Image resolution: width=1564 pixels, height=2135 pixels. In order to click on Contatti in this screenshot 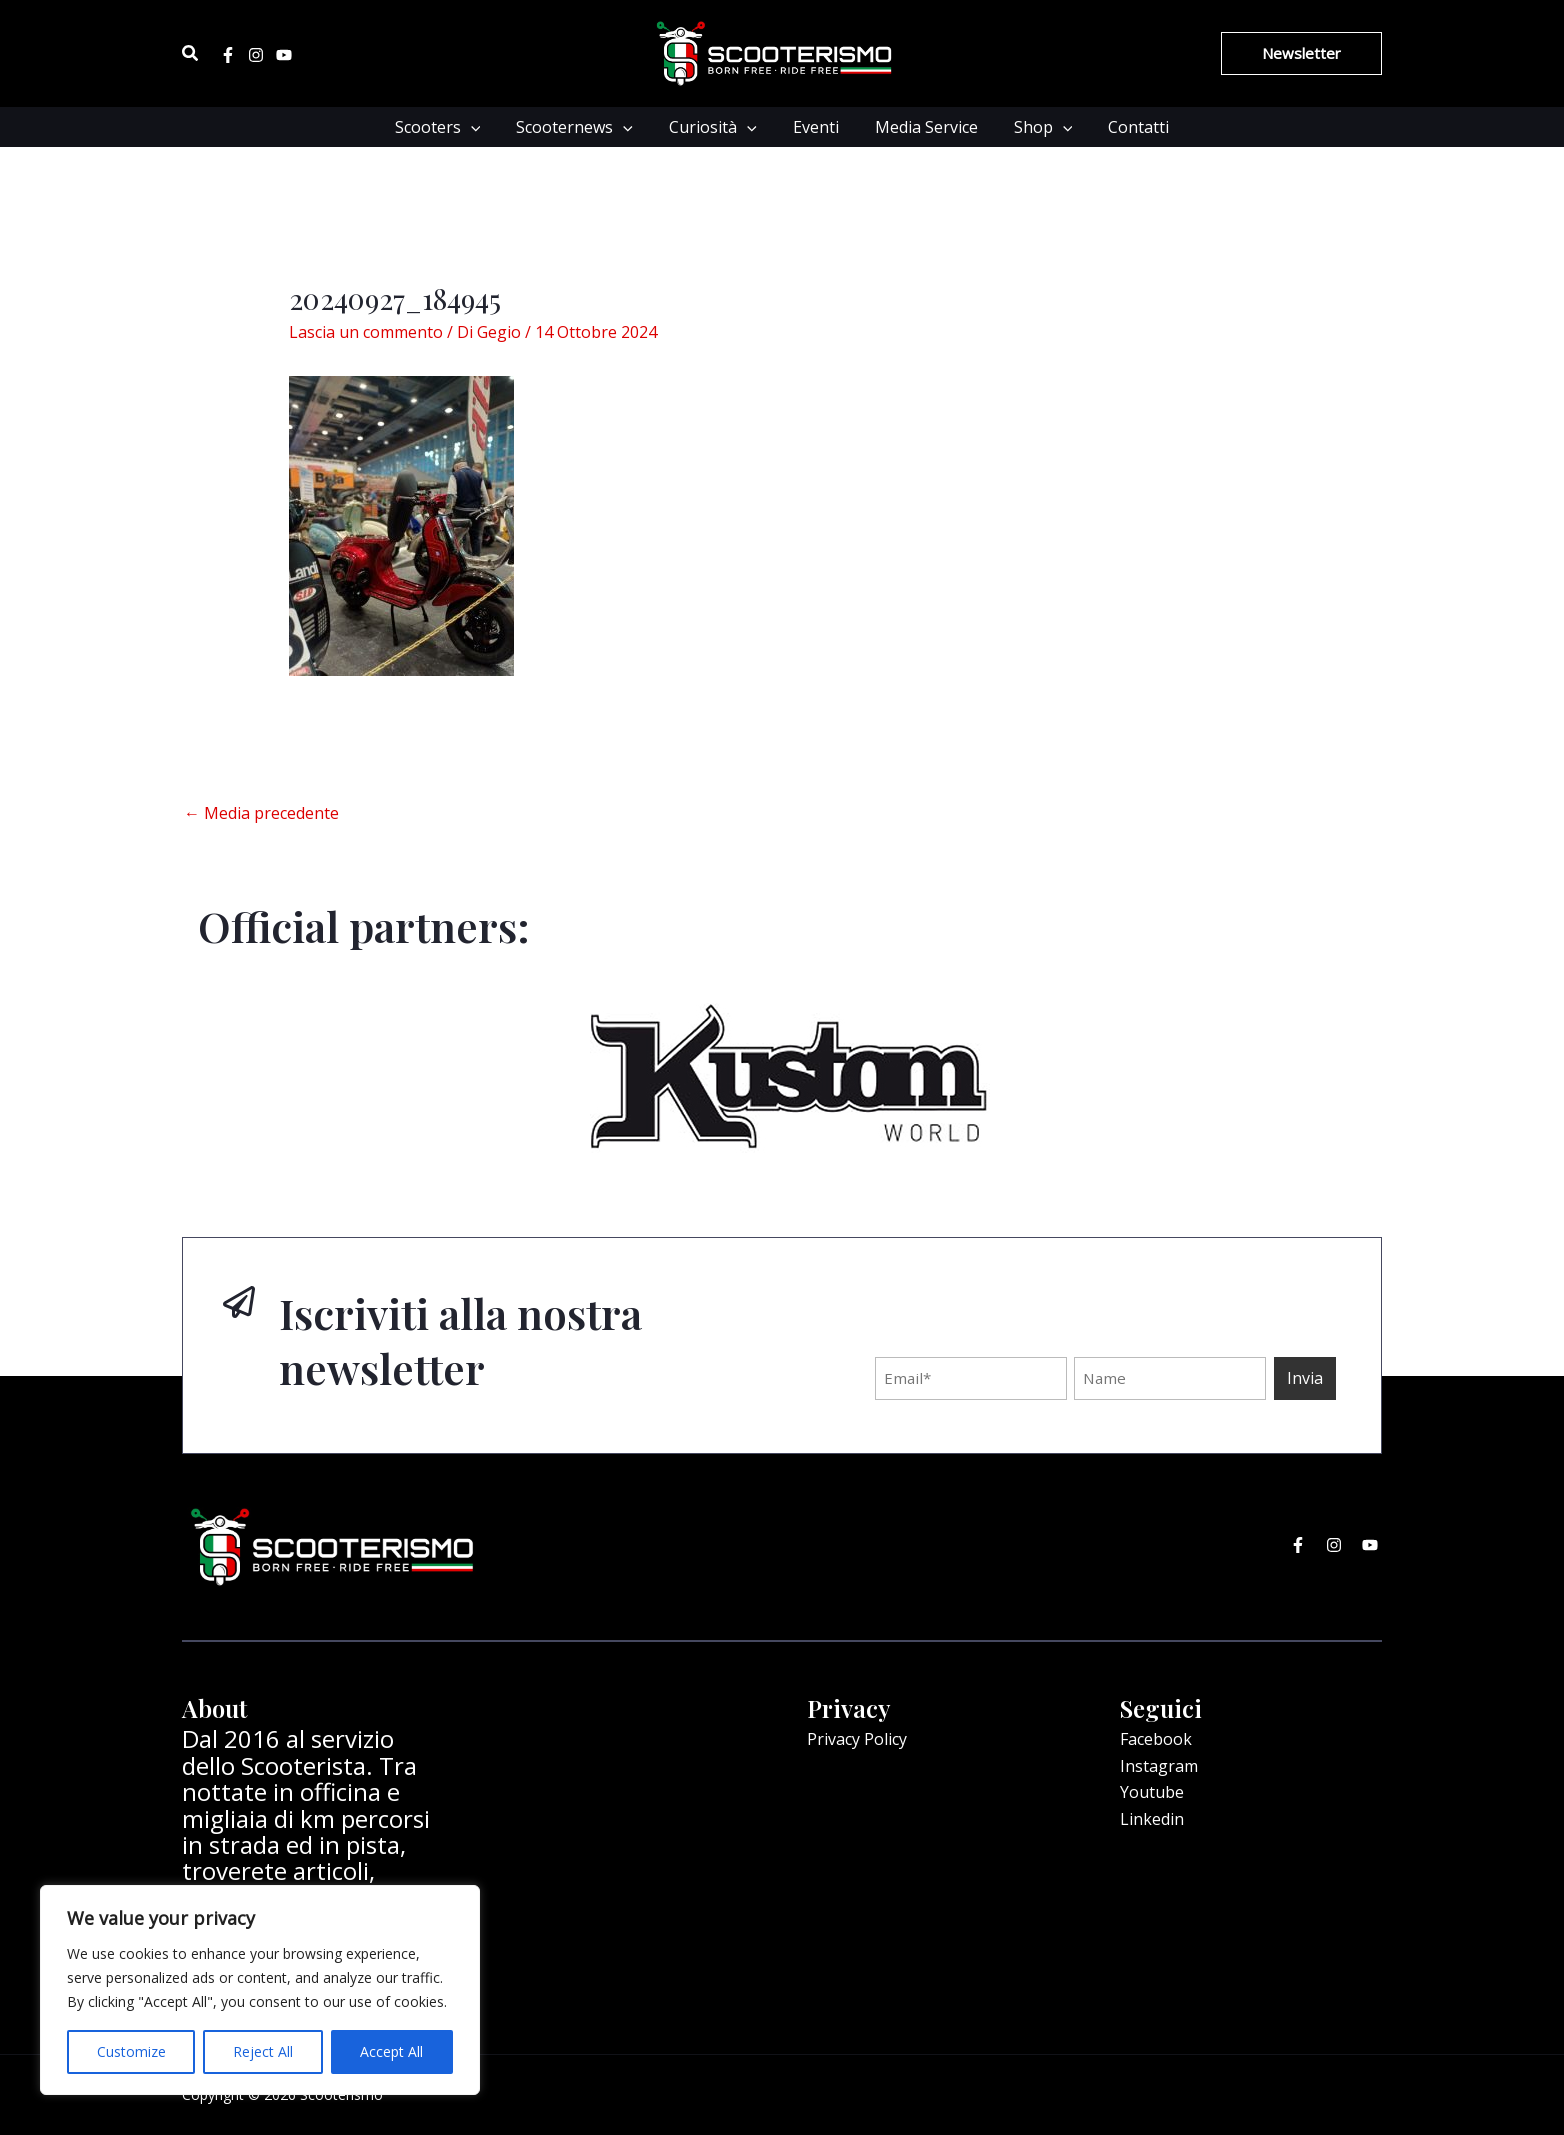, I will do `click(1126, 127)`.